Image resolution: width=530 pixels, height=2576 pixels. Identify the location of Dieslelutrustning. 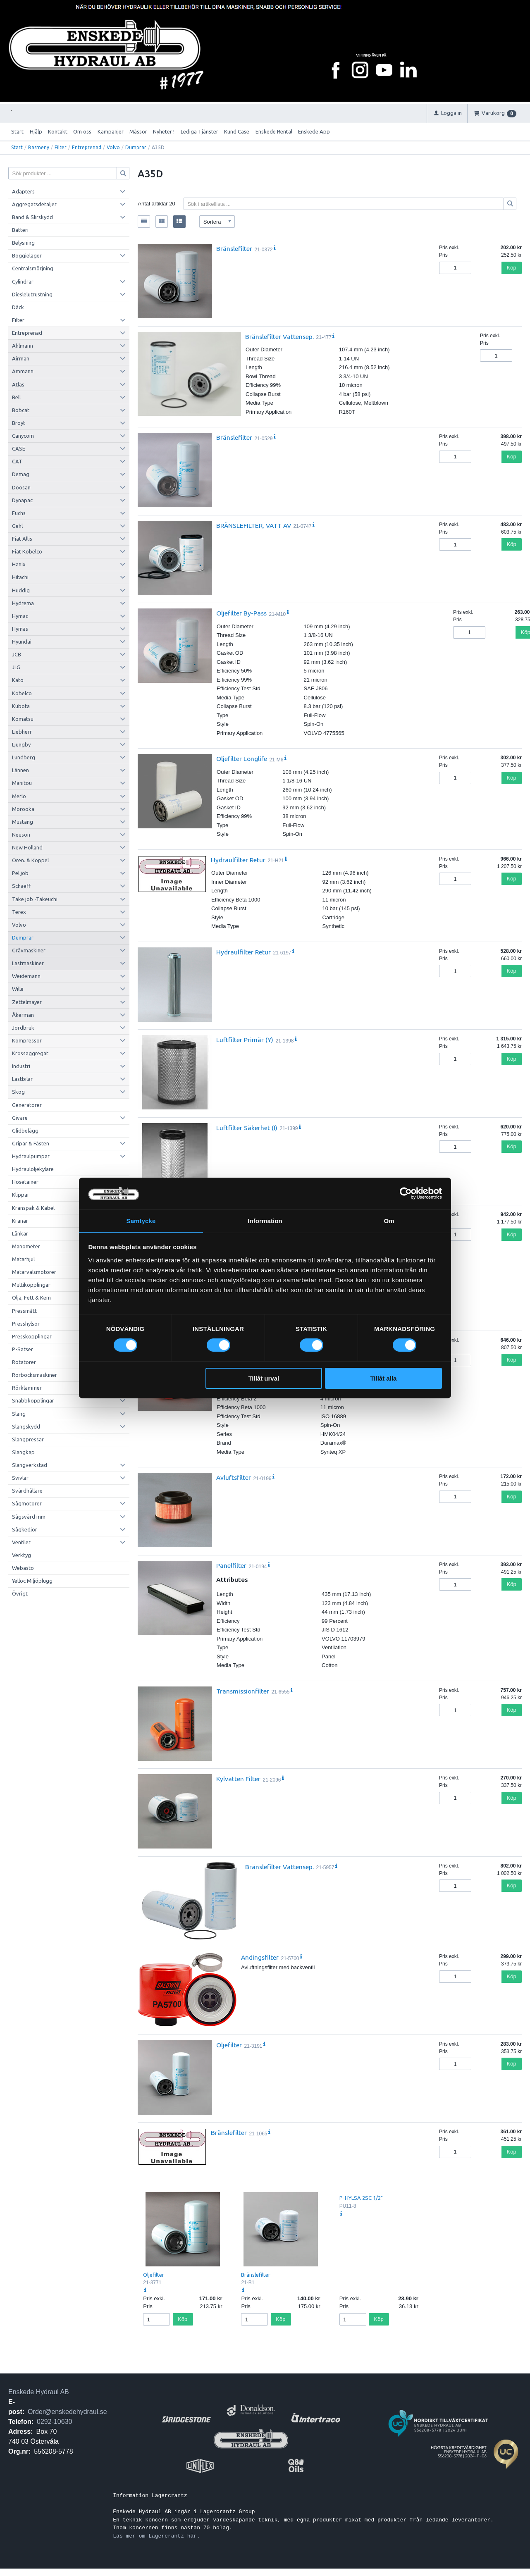
(32, 294).